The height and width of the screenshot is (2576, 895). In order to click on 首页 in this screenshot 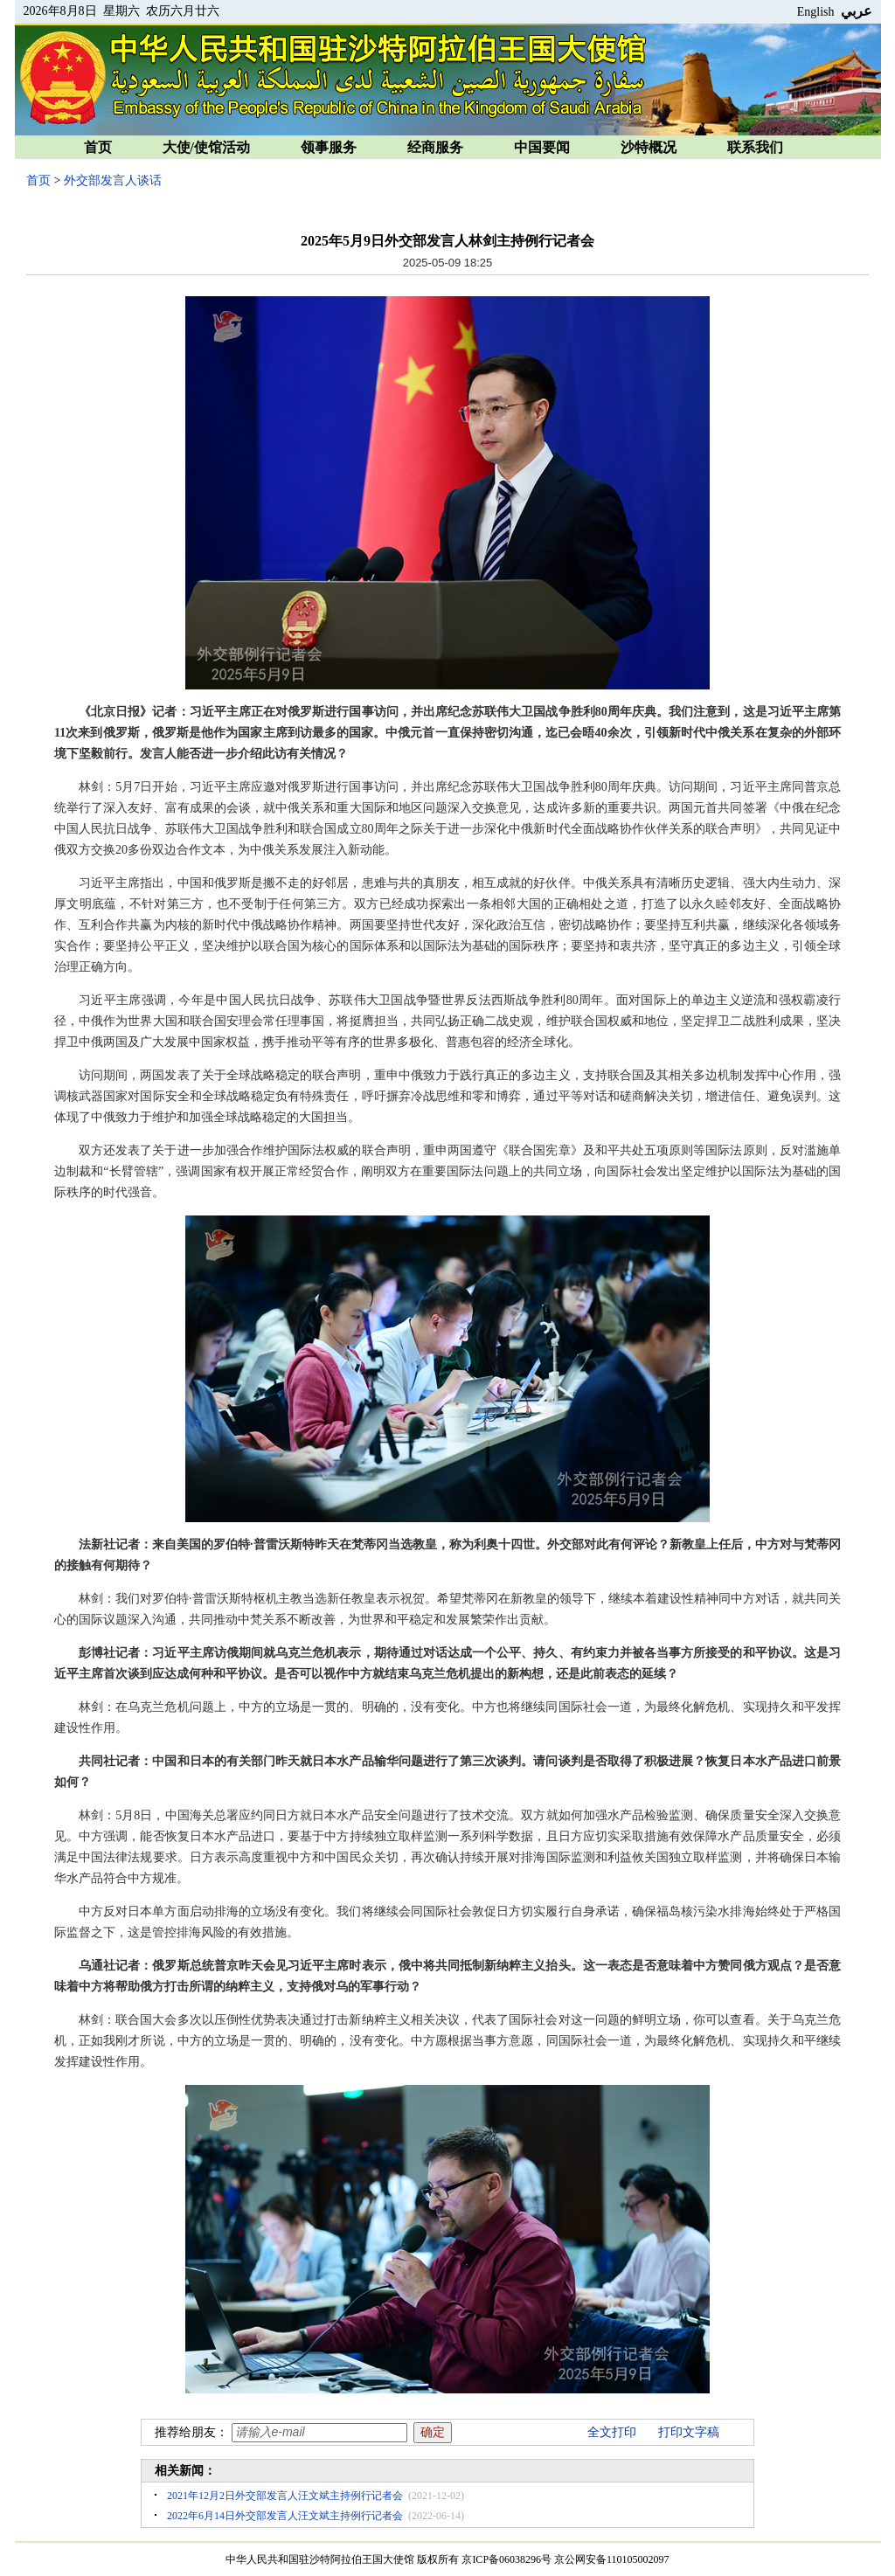, I will do `click(98, 147)`.